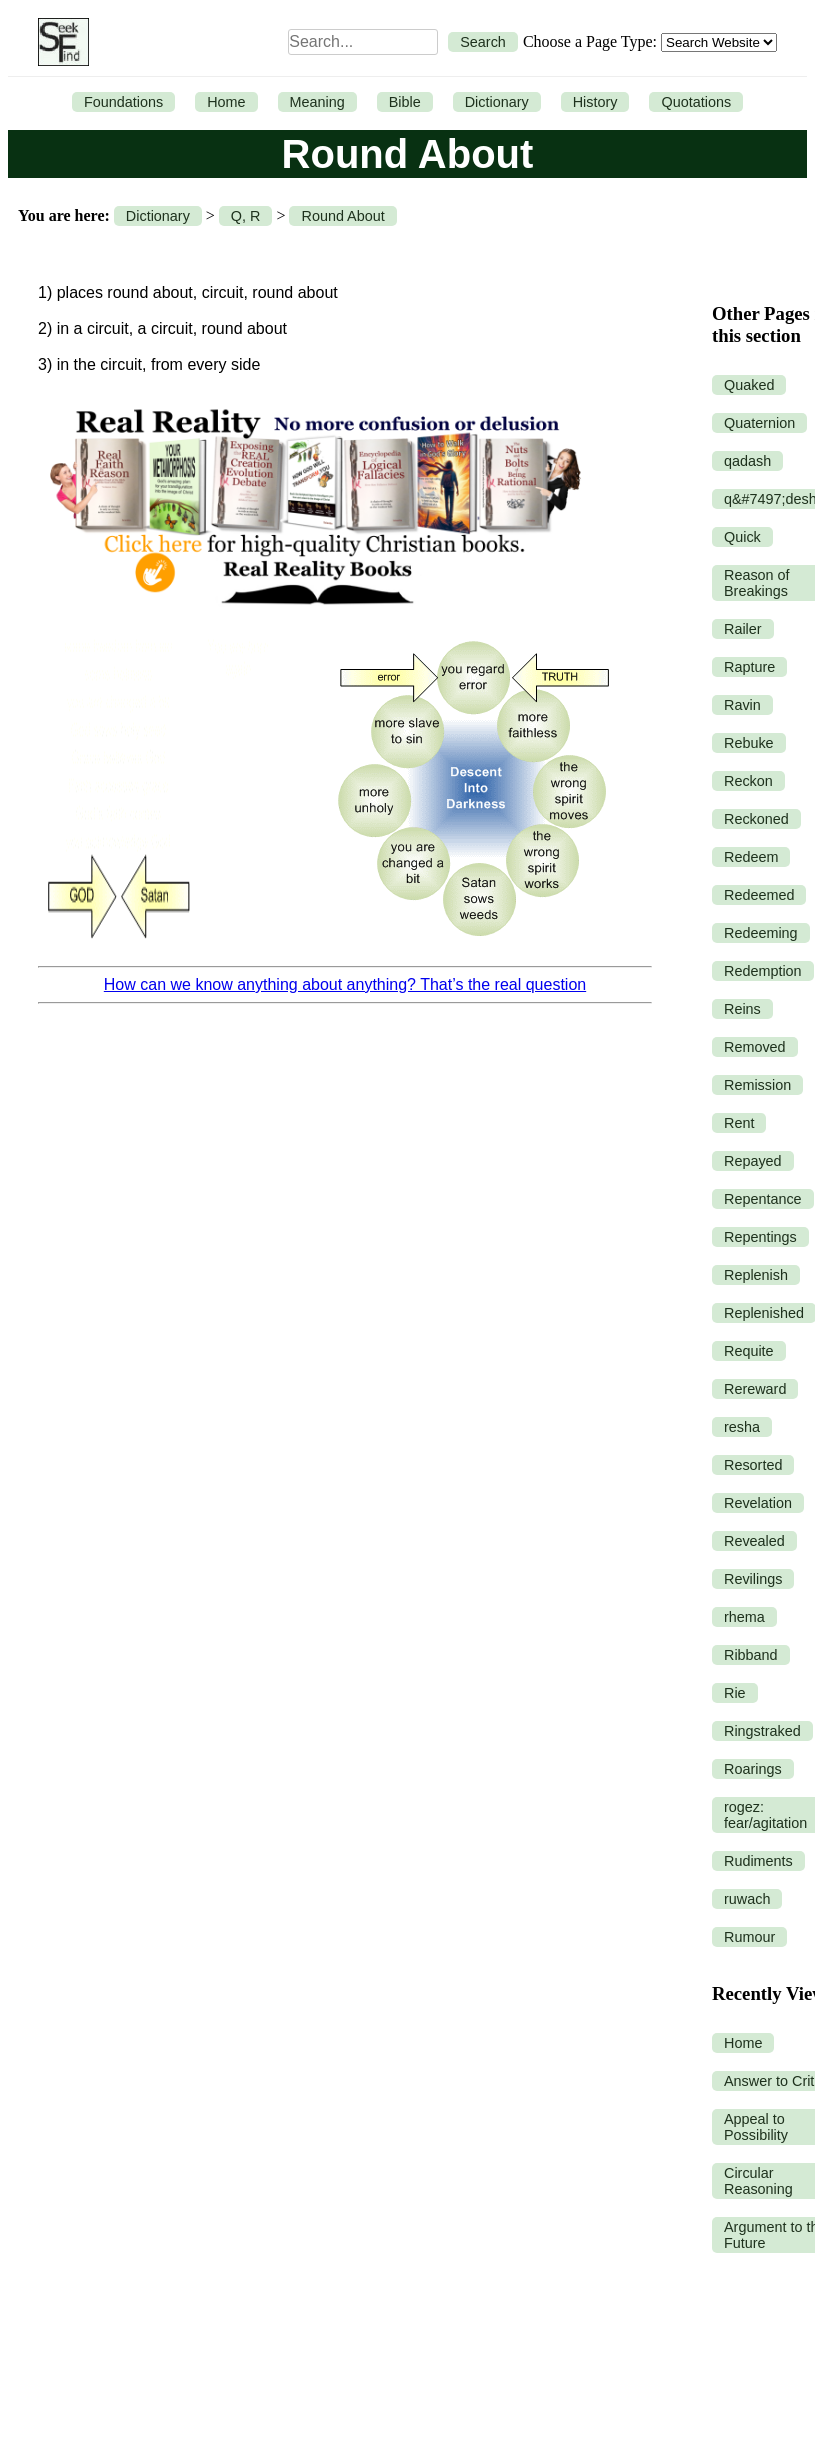  Describe the element at coordinates (696, 102) in the screenshot. I see `Quotations` at that location.